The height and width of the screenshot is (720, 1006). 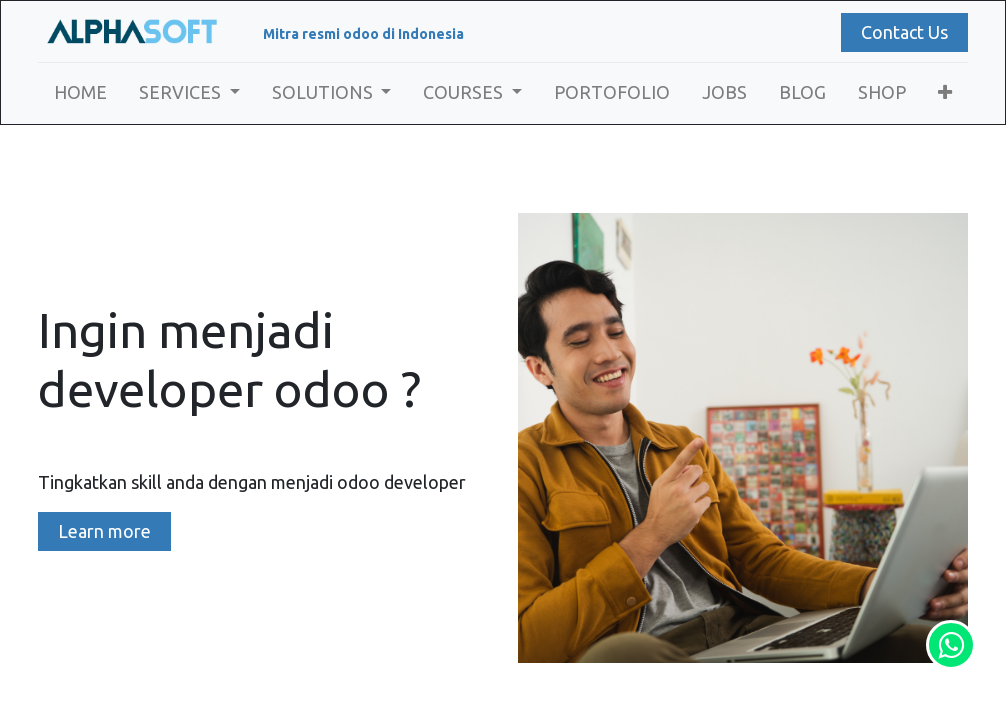 I want to click on [menuitem], so click(x=80, y=92).